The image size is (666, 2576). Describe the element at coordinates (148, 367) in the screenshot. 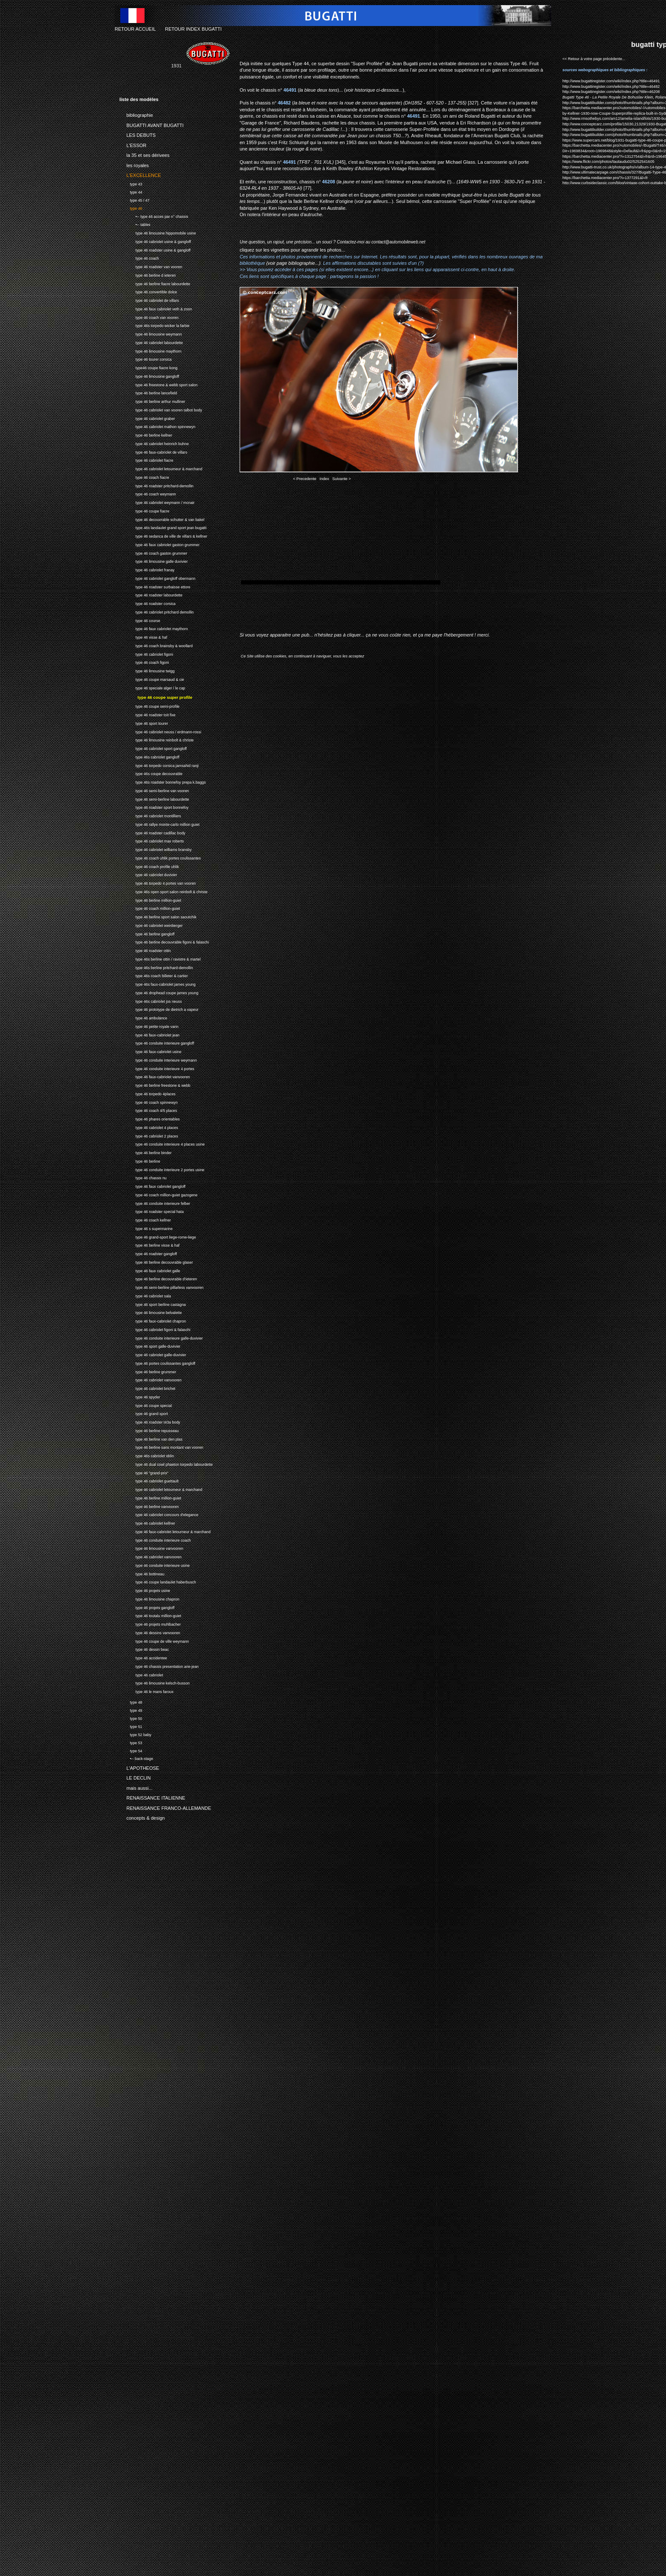

I see `type46 coupe fiacre kong` at that location.